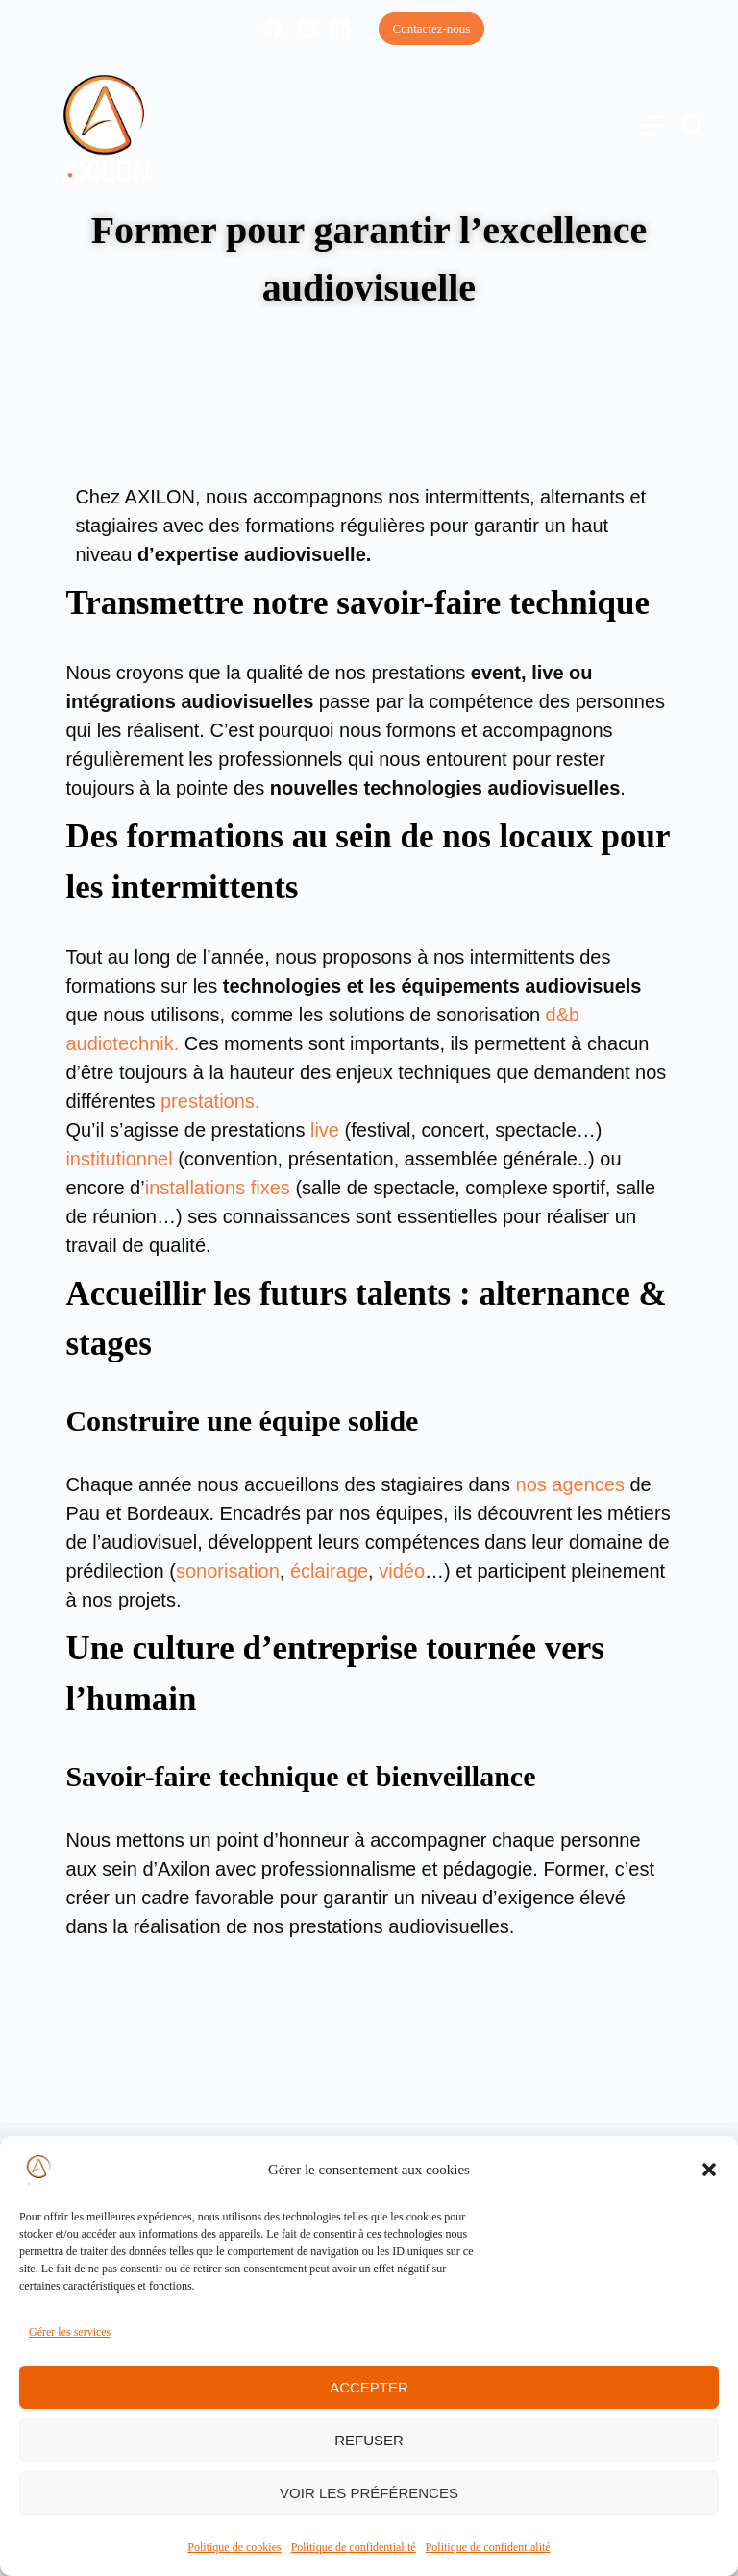 The width and height of the screenshot is (738, 2576). Describe the element at coordinates (369, 2493) in the screenshot. I see `Voir les préférences` at that location.